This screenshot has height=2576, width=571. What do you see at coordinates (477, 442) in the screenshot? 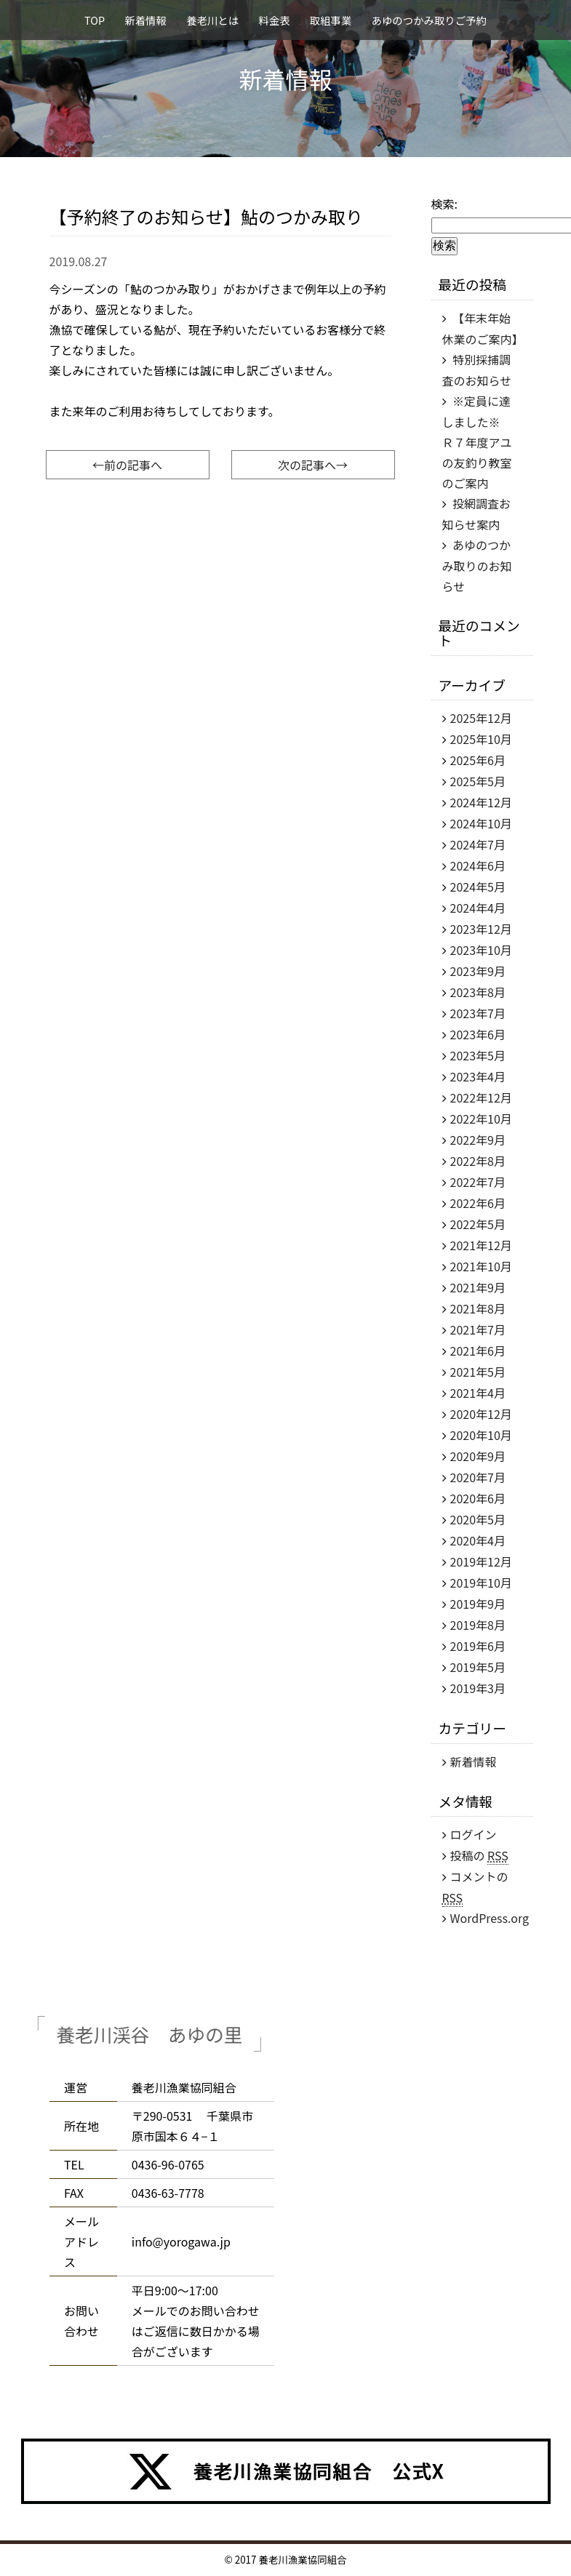
I see `※定員に達しました※ Ｒ７年度アユの友釣り教室のご案内` at bounding box center [477, 442].